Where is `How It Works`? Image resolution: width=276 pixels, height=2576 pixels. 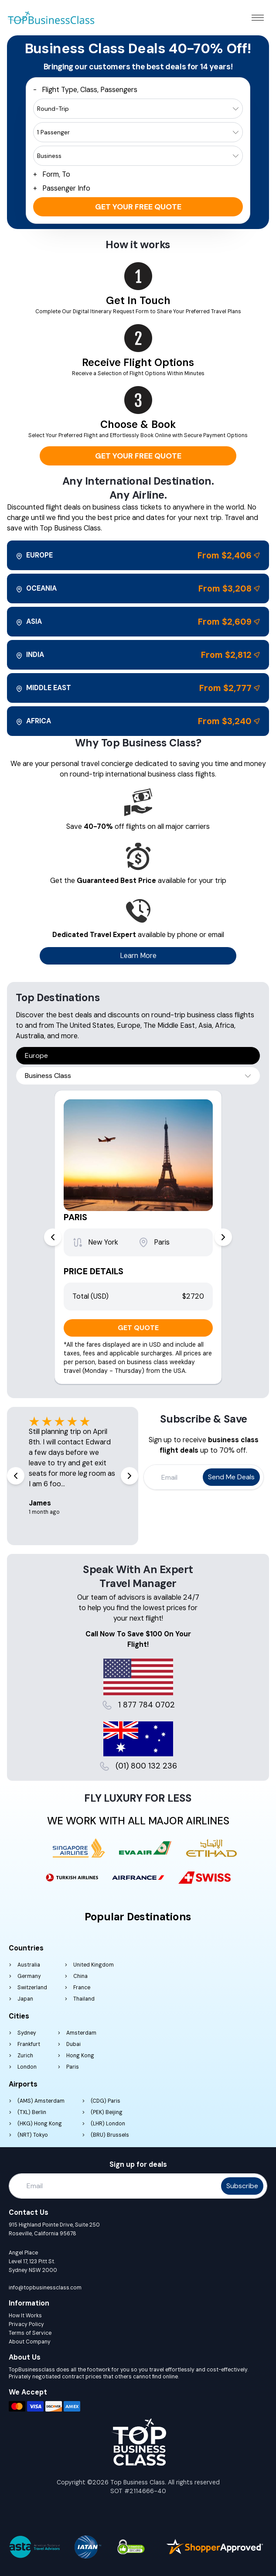 How It Works is located at coordinates (25, 2315).